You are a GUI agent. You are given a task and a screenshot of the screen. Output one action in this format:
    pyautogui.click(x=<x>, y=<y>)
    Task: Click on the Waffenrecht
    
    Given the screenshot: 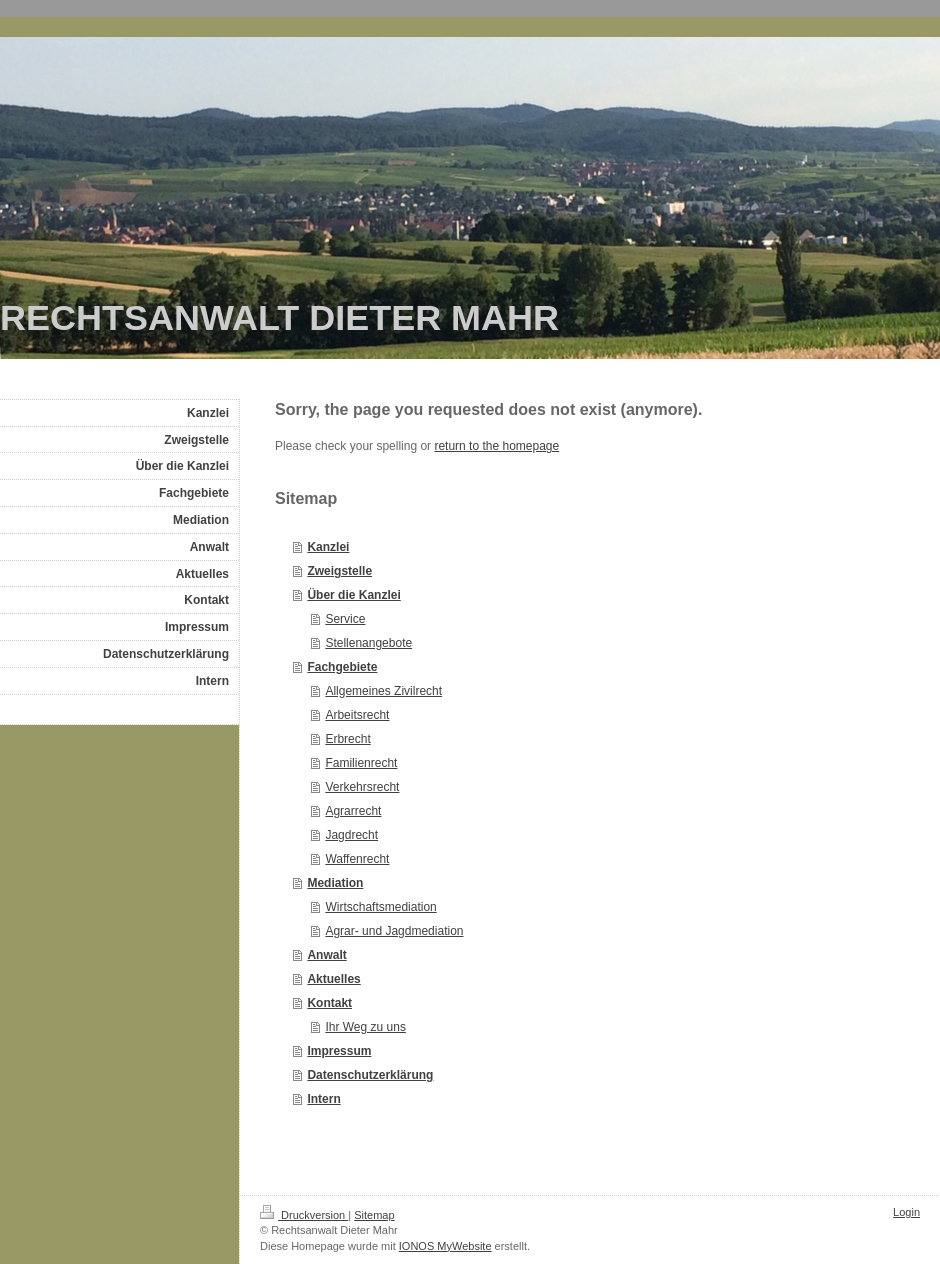 What is the action you would take?
    pyautogui.click(x=357, y=859)
    